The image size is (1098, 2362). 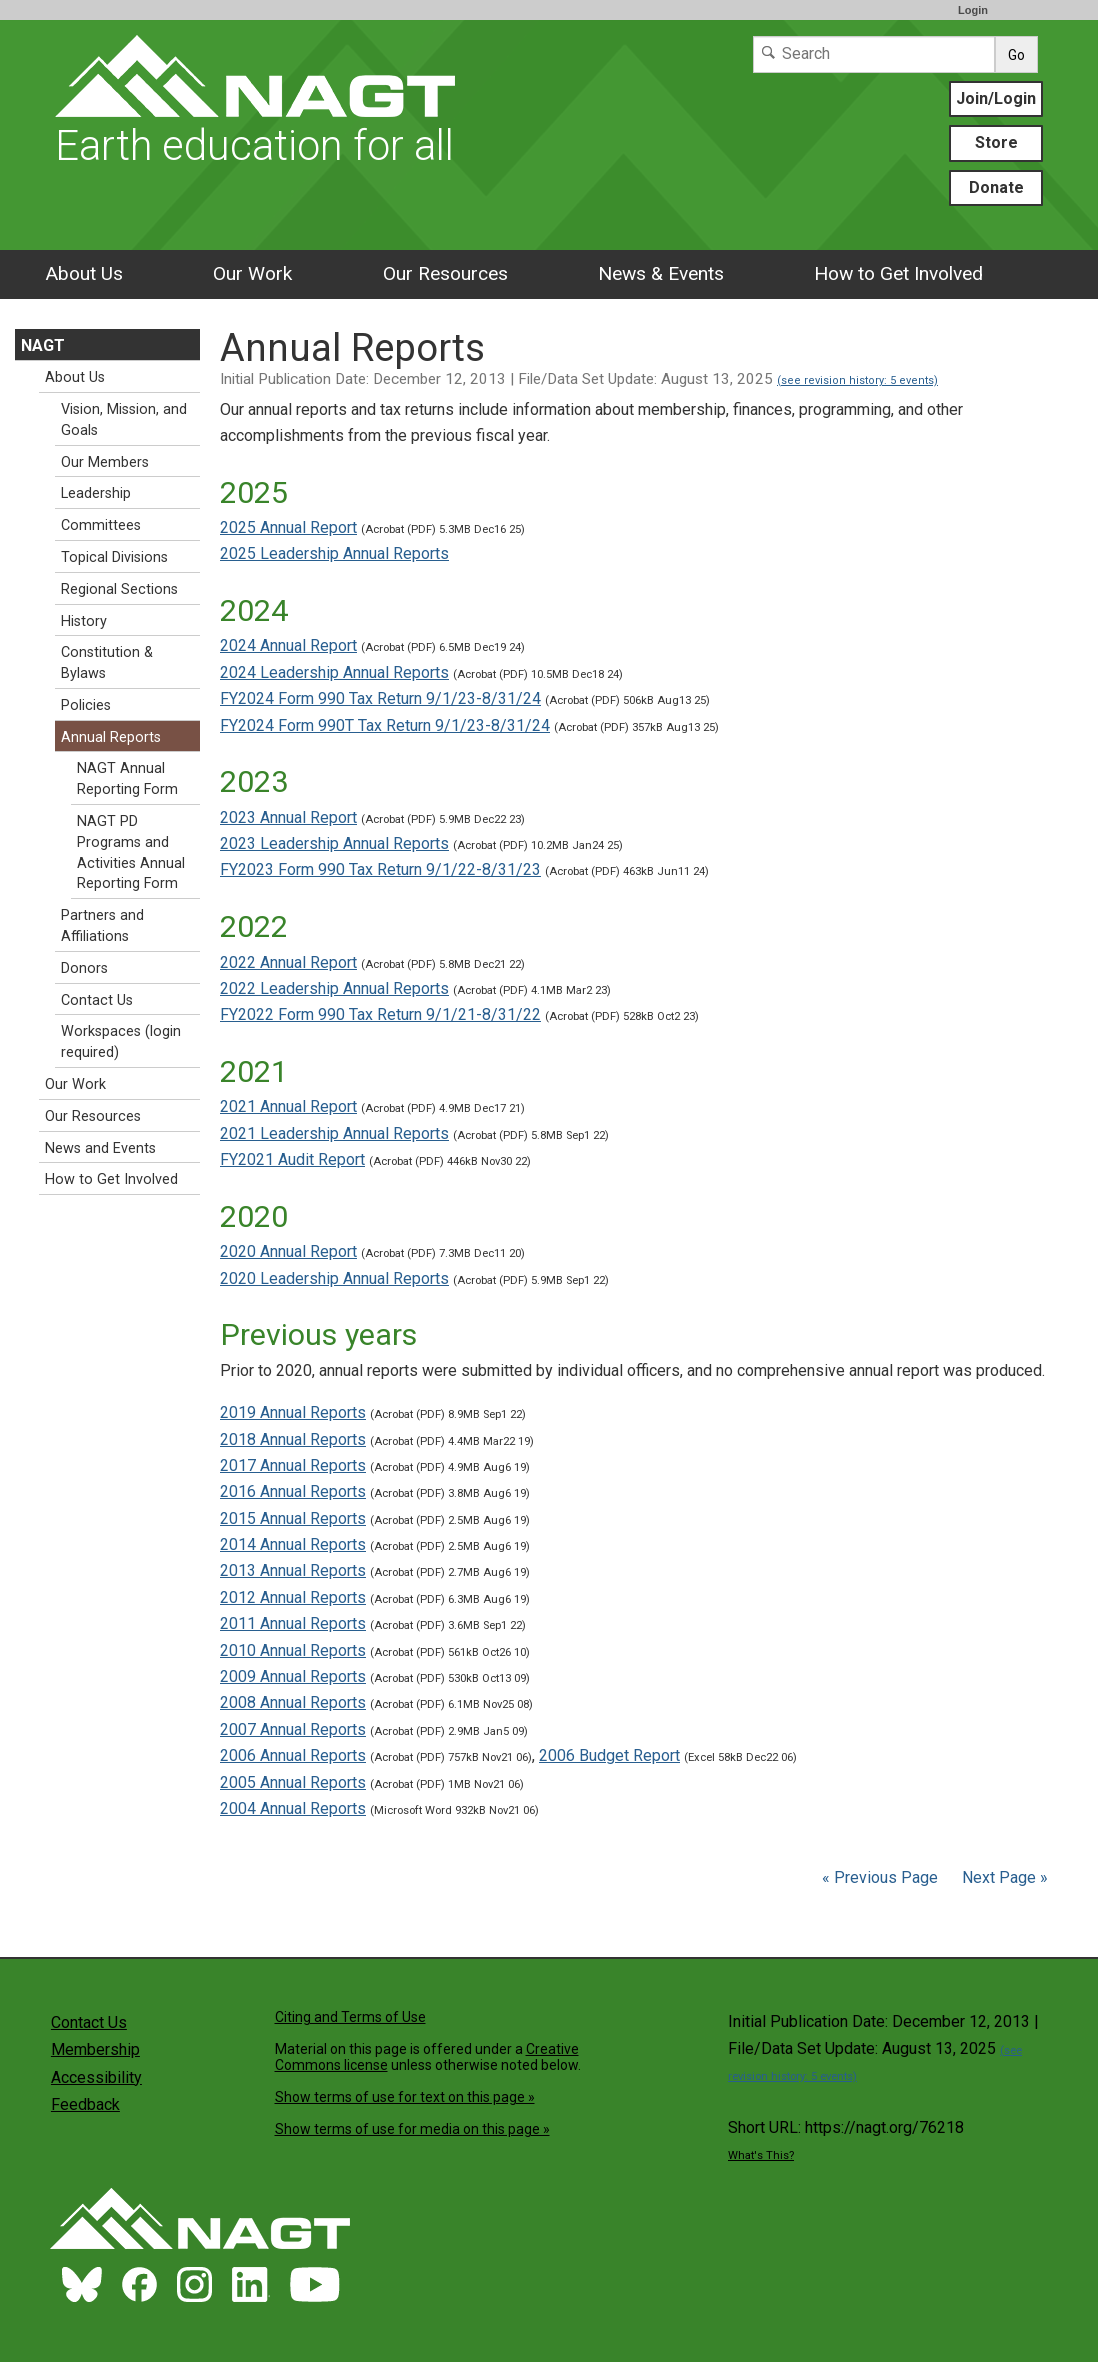 I want to click on NAGT, so click(x=43, y=345).